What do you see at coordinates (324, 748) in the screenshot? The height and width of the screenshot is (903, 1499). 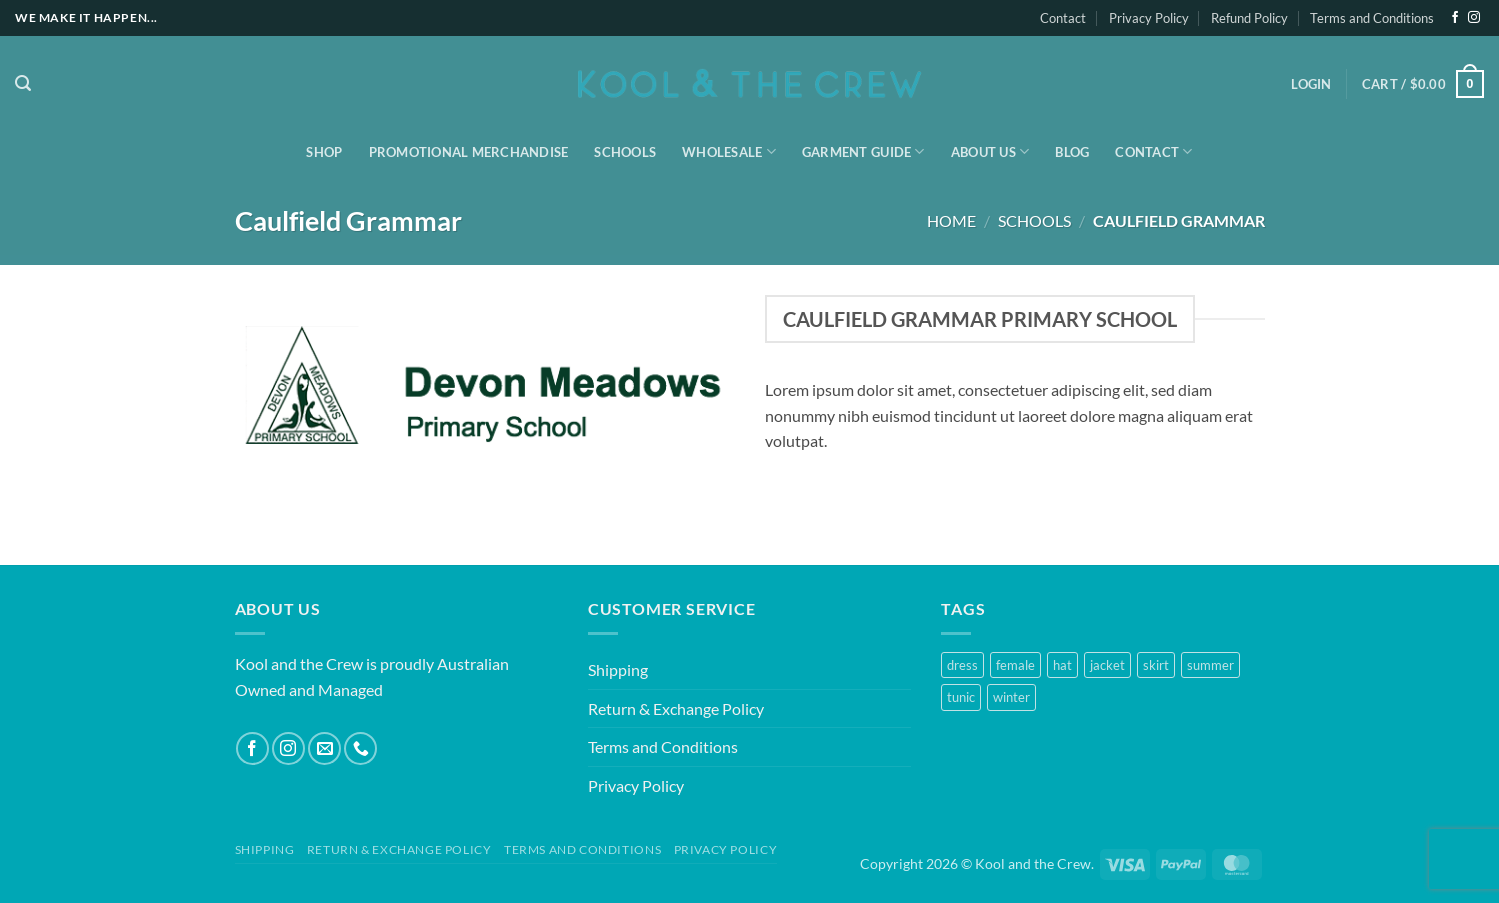 I see `[Send us an email]` at bounding box center [324, 748].